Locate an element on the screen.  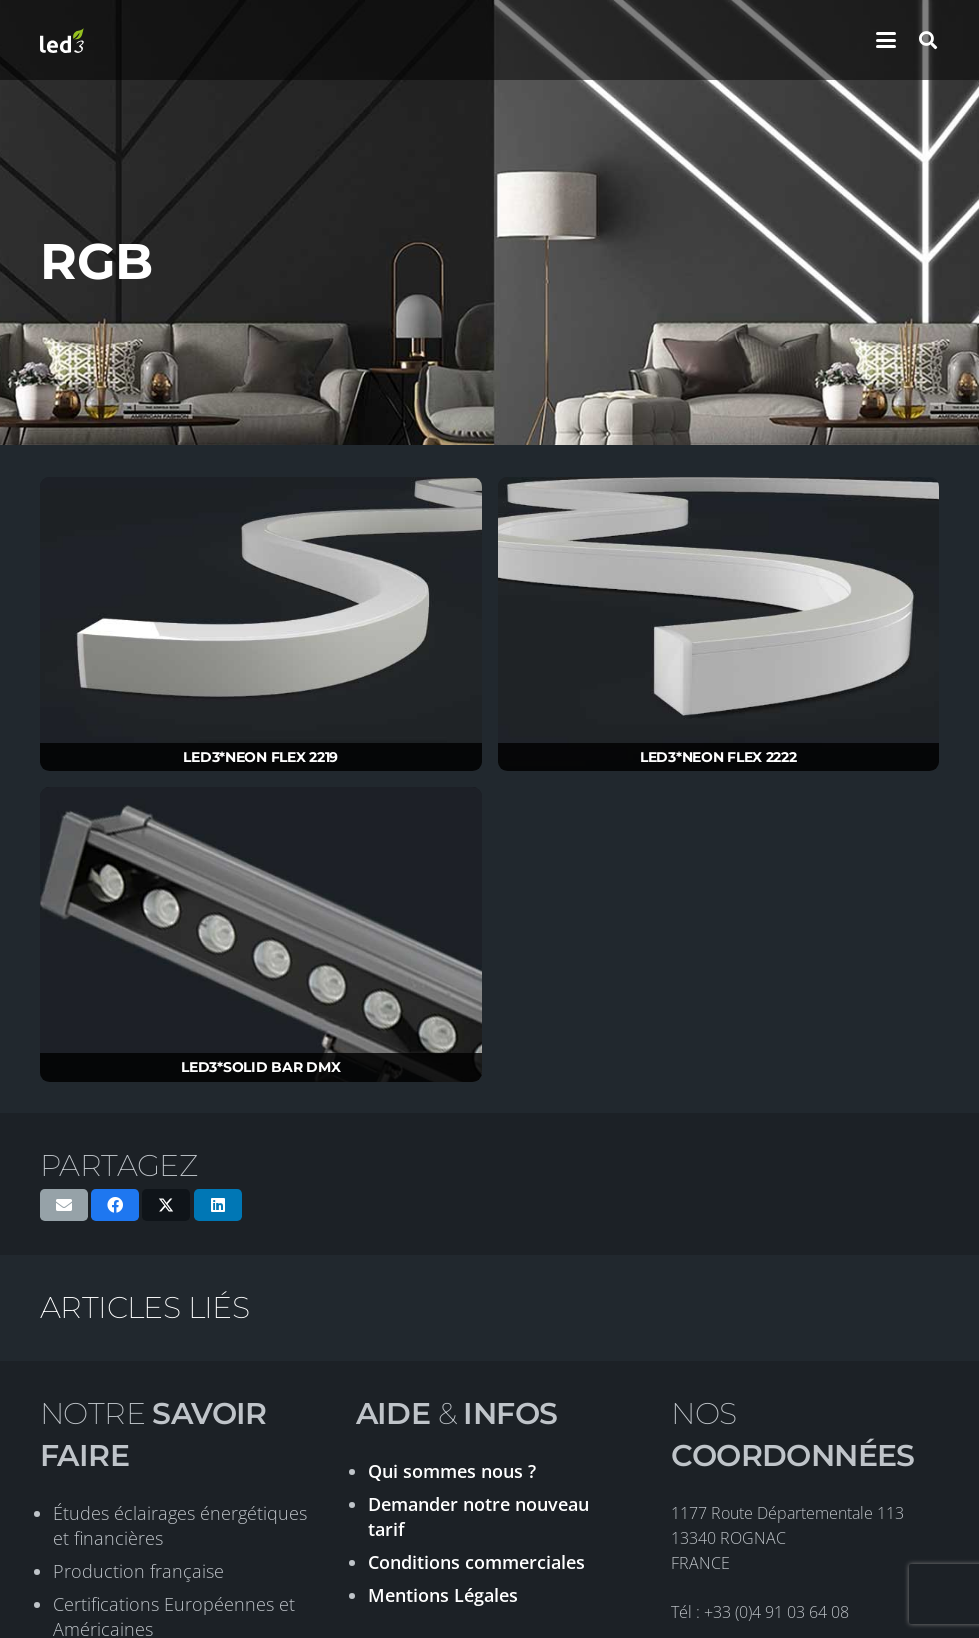
[Partager ceci] is located at coordinates (115, 1205).